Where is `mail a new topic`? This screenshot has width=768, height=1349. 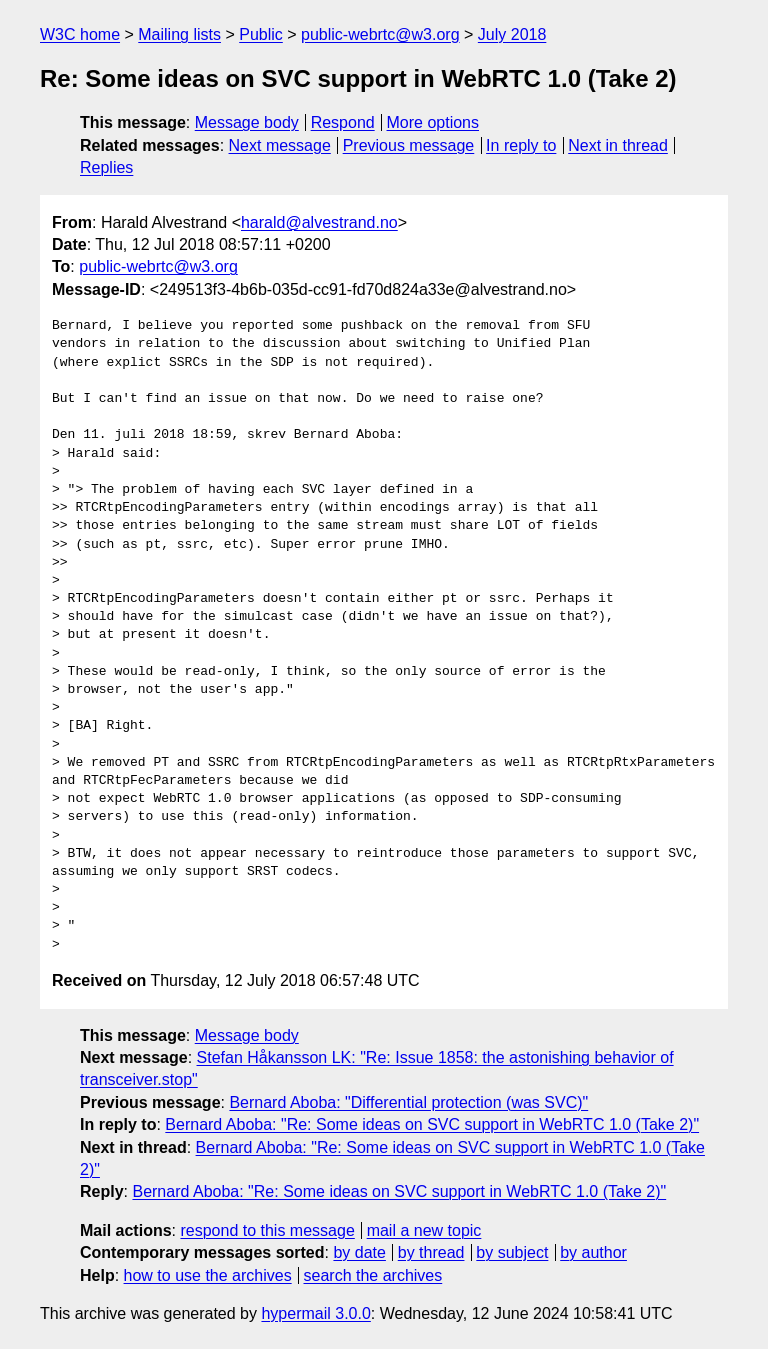
mail a new topic is located at coordinates (424, 1230).